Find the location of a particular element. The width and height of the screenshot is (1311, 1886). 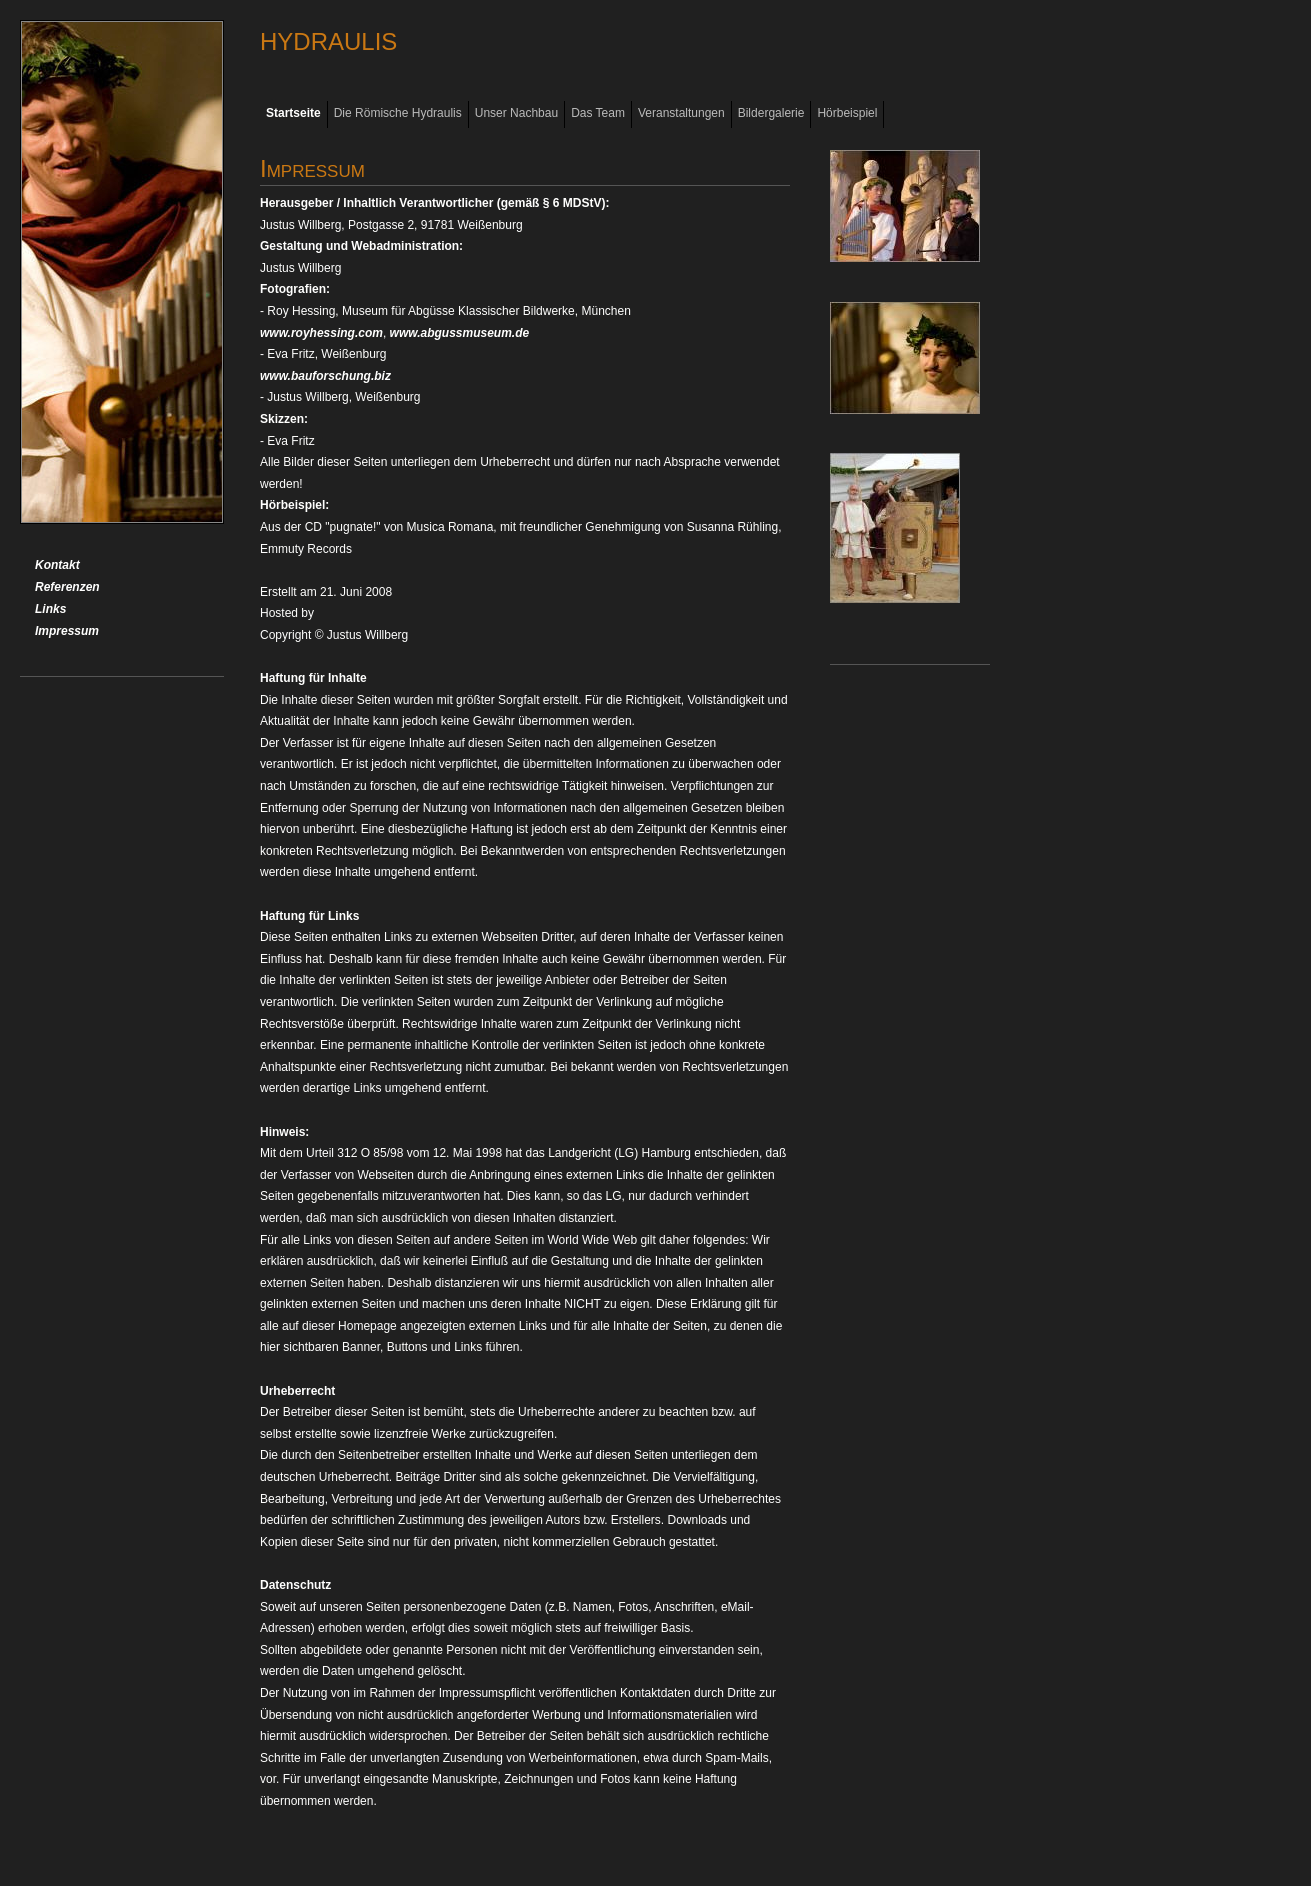

www.bauforschung.biz is located at coordinates (325, 376).